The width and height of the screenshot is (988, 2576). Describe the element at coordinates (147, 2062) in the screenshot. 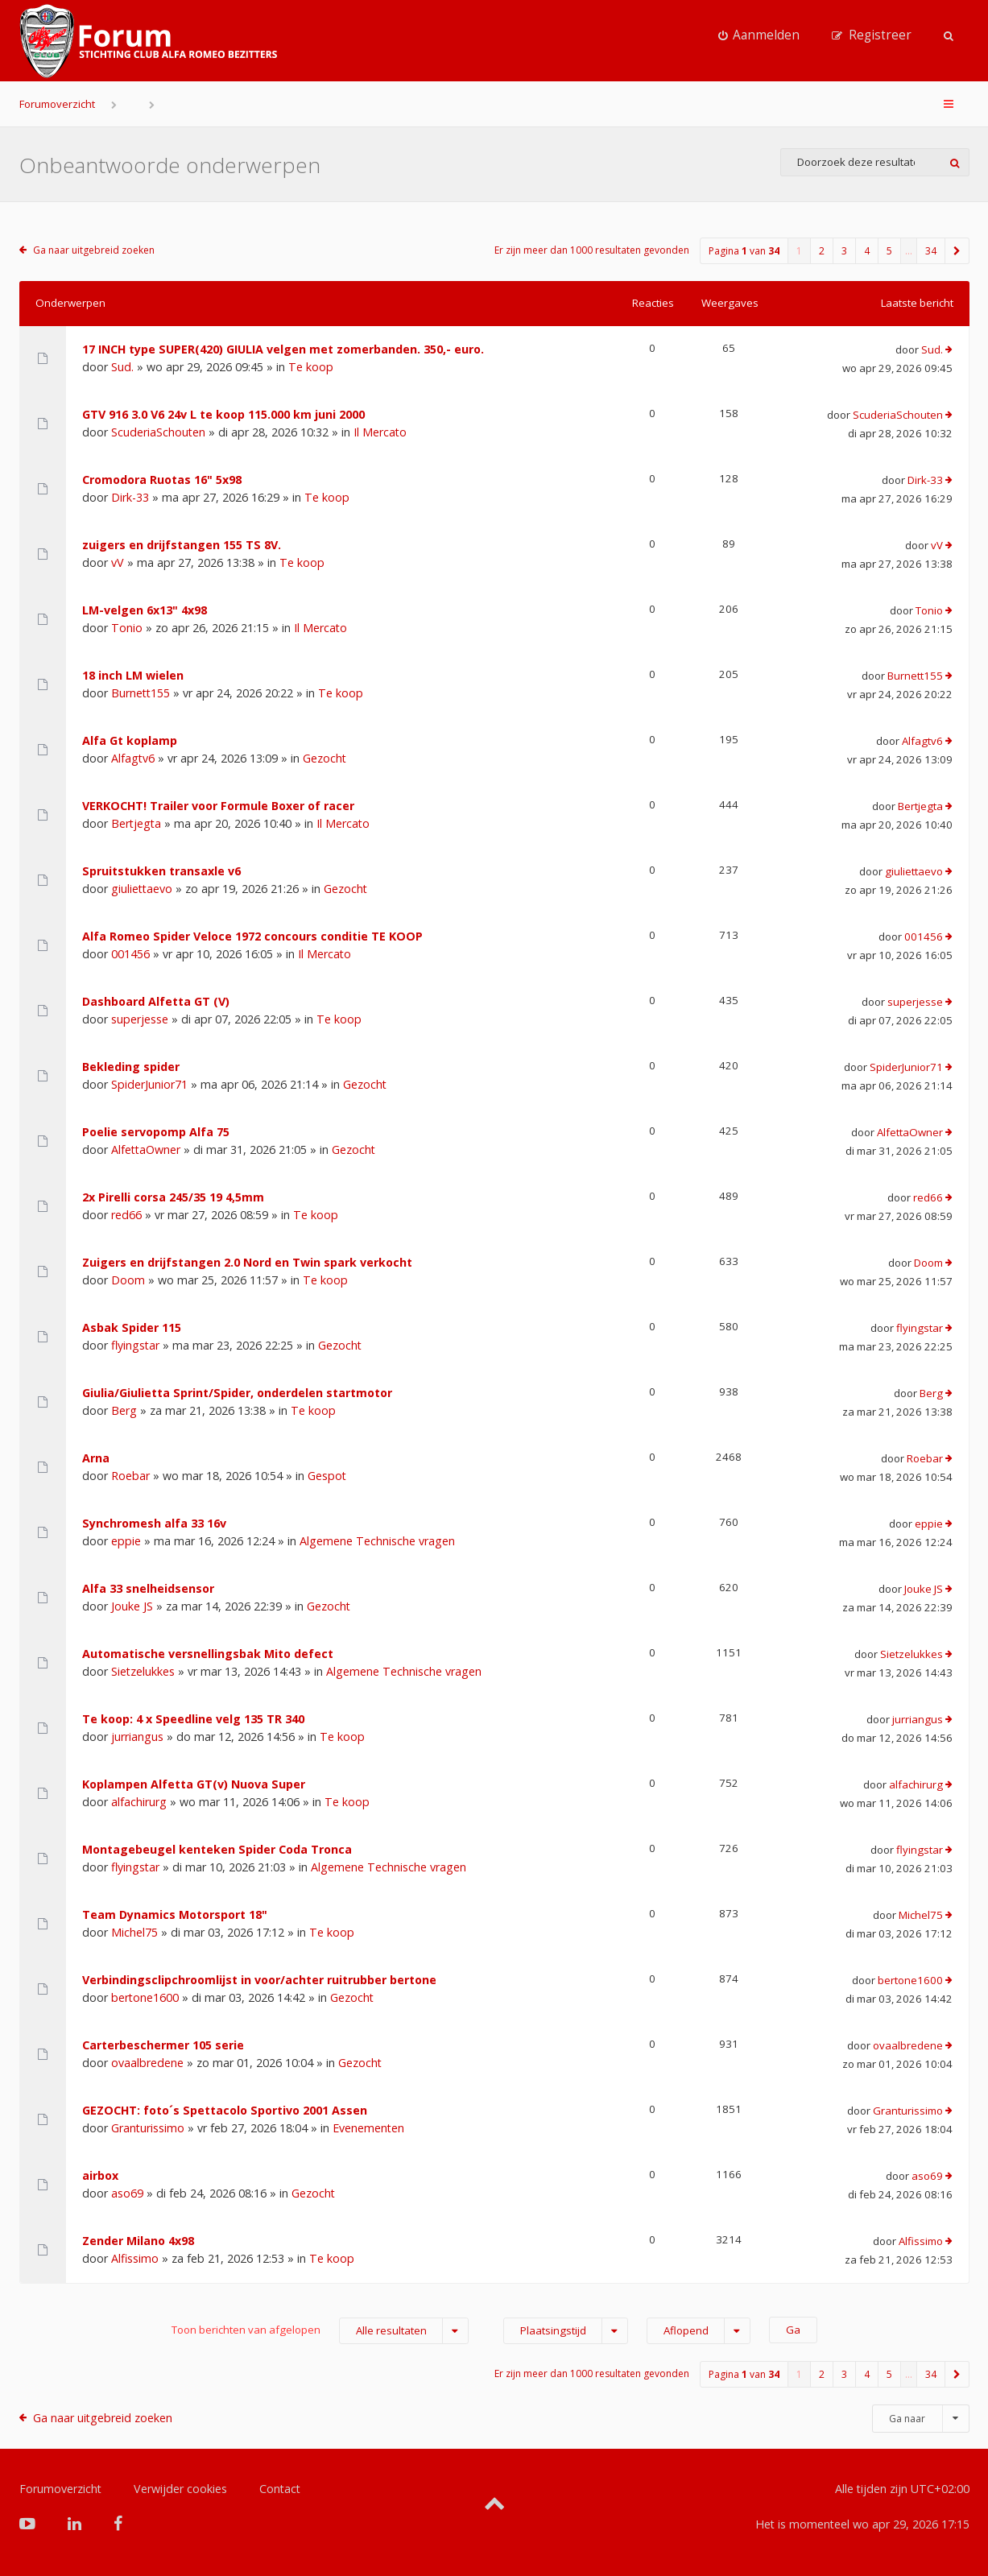

I see `ovaalbredene` at that location.